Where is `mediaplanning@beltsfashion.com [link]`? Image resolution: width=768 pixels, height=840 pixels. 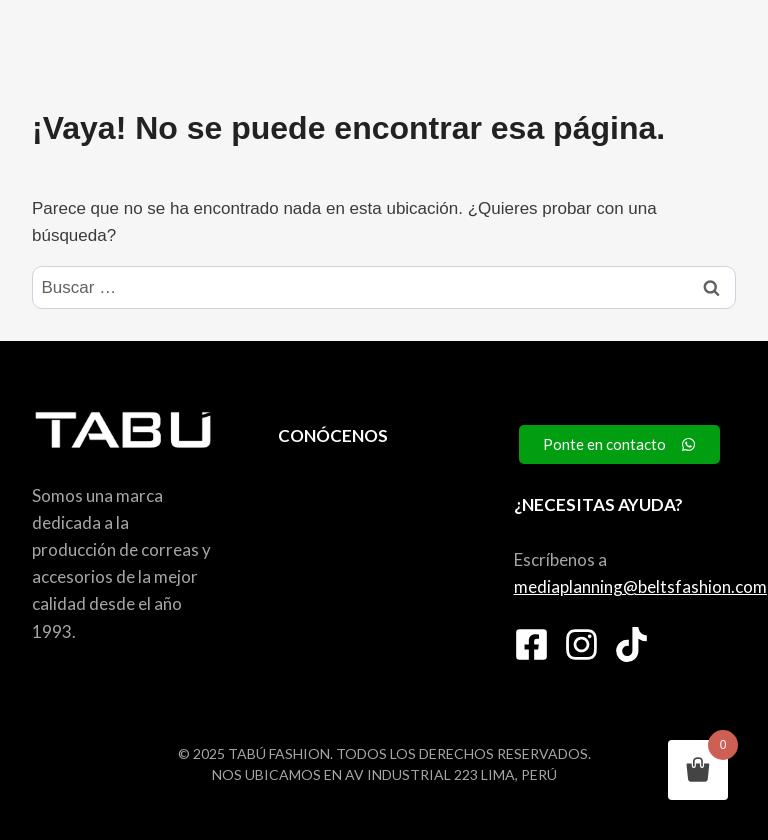
mediaplanning@beltsfashion.com [link] is located at coordinates (640, 586).